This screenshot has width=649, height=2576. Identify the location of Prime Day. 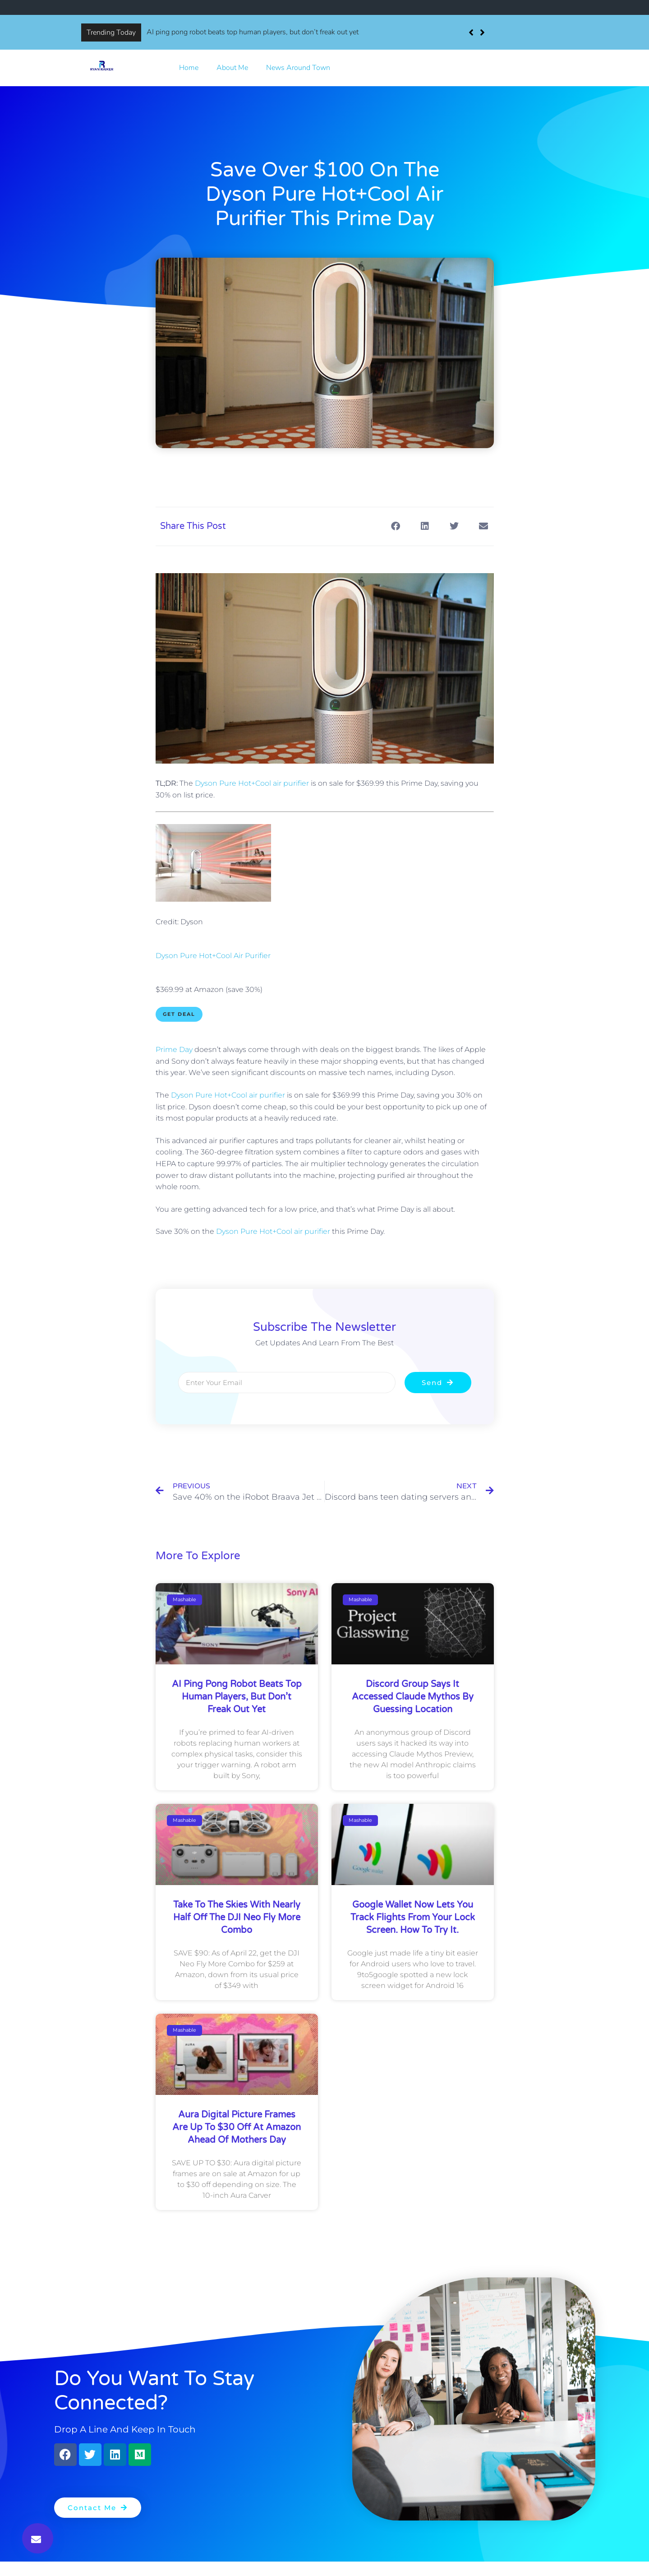
(174, 1049).